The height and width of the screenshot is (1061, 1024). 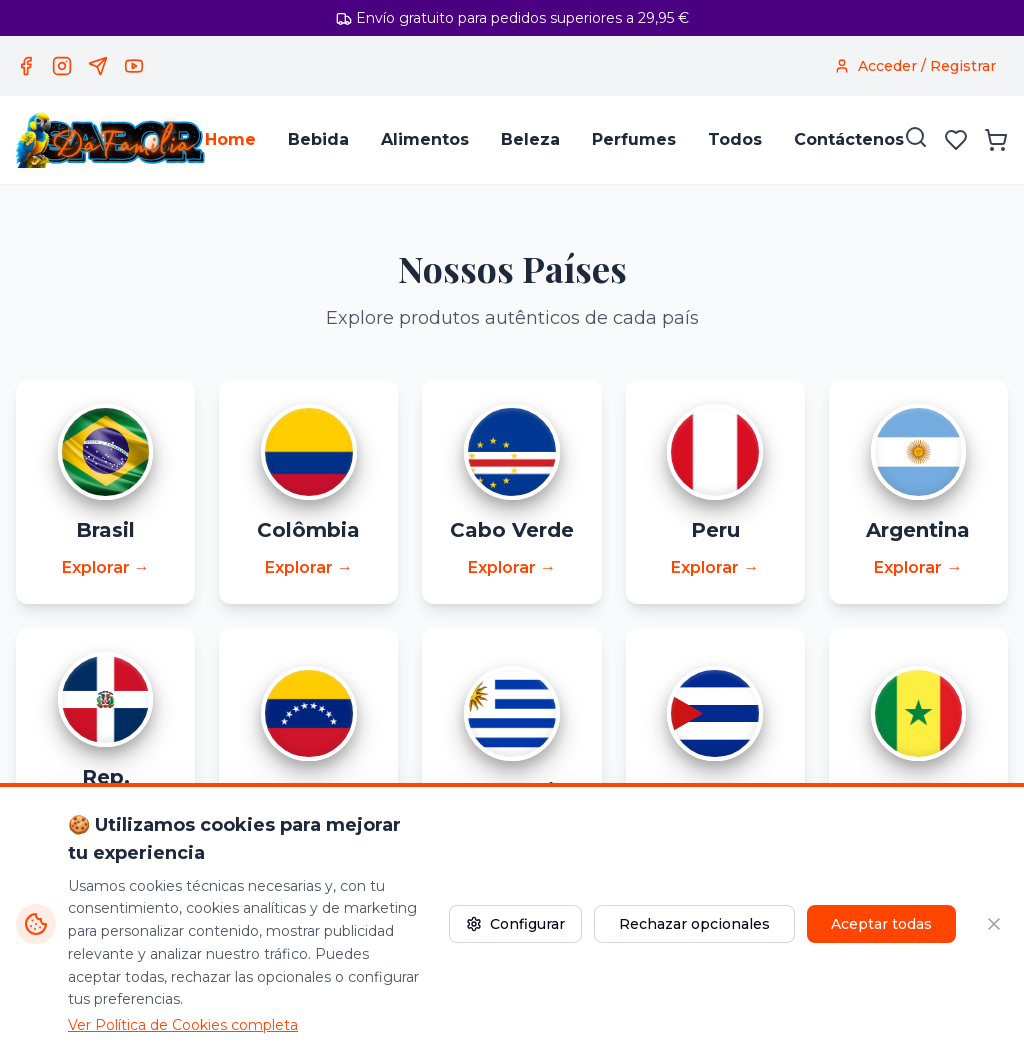 I want to click on Aceptar todas, so click(x=881, y=924).